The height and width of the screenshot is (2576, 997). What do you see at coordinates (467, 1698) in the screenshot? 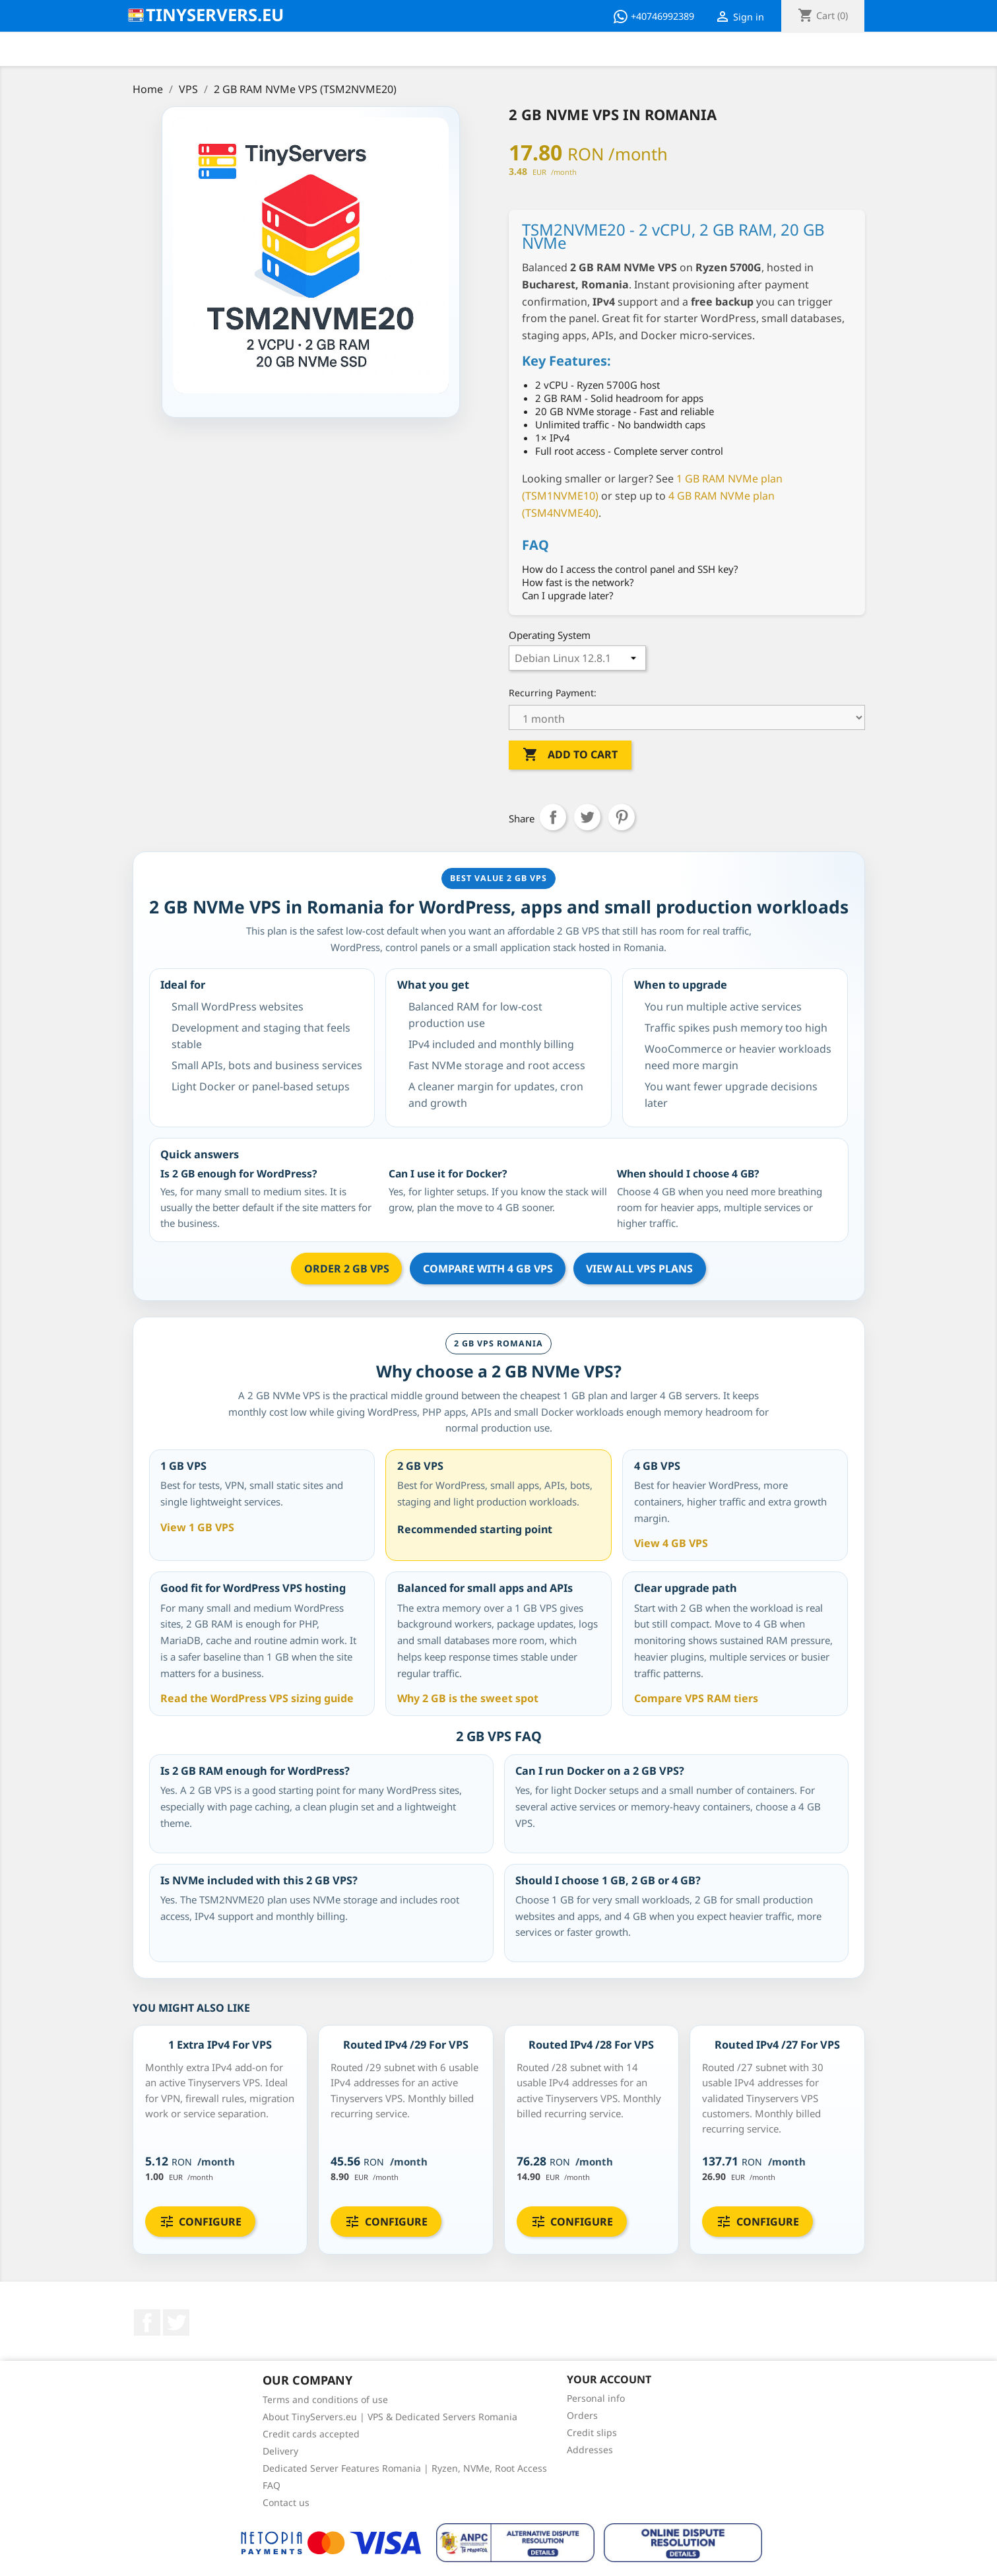
I see `Why 2 GB is the sweet spot` at bounding box center [467, 1698].